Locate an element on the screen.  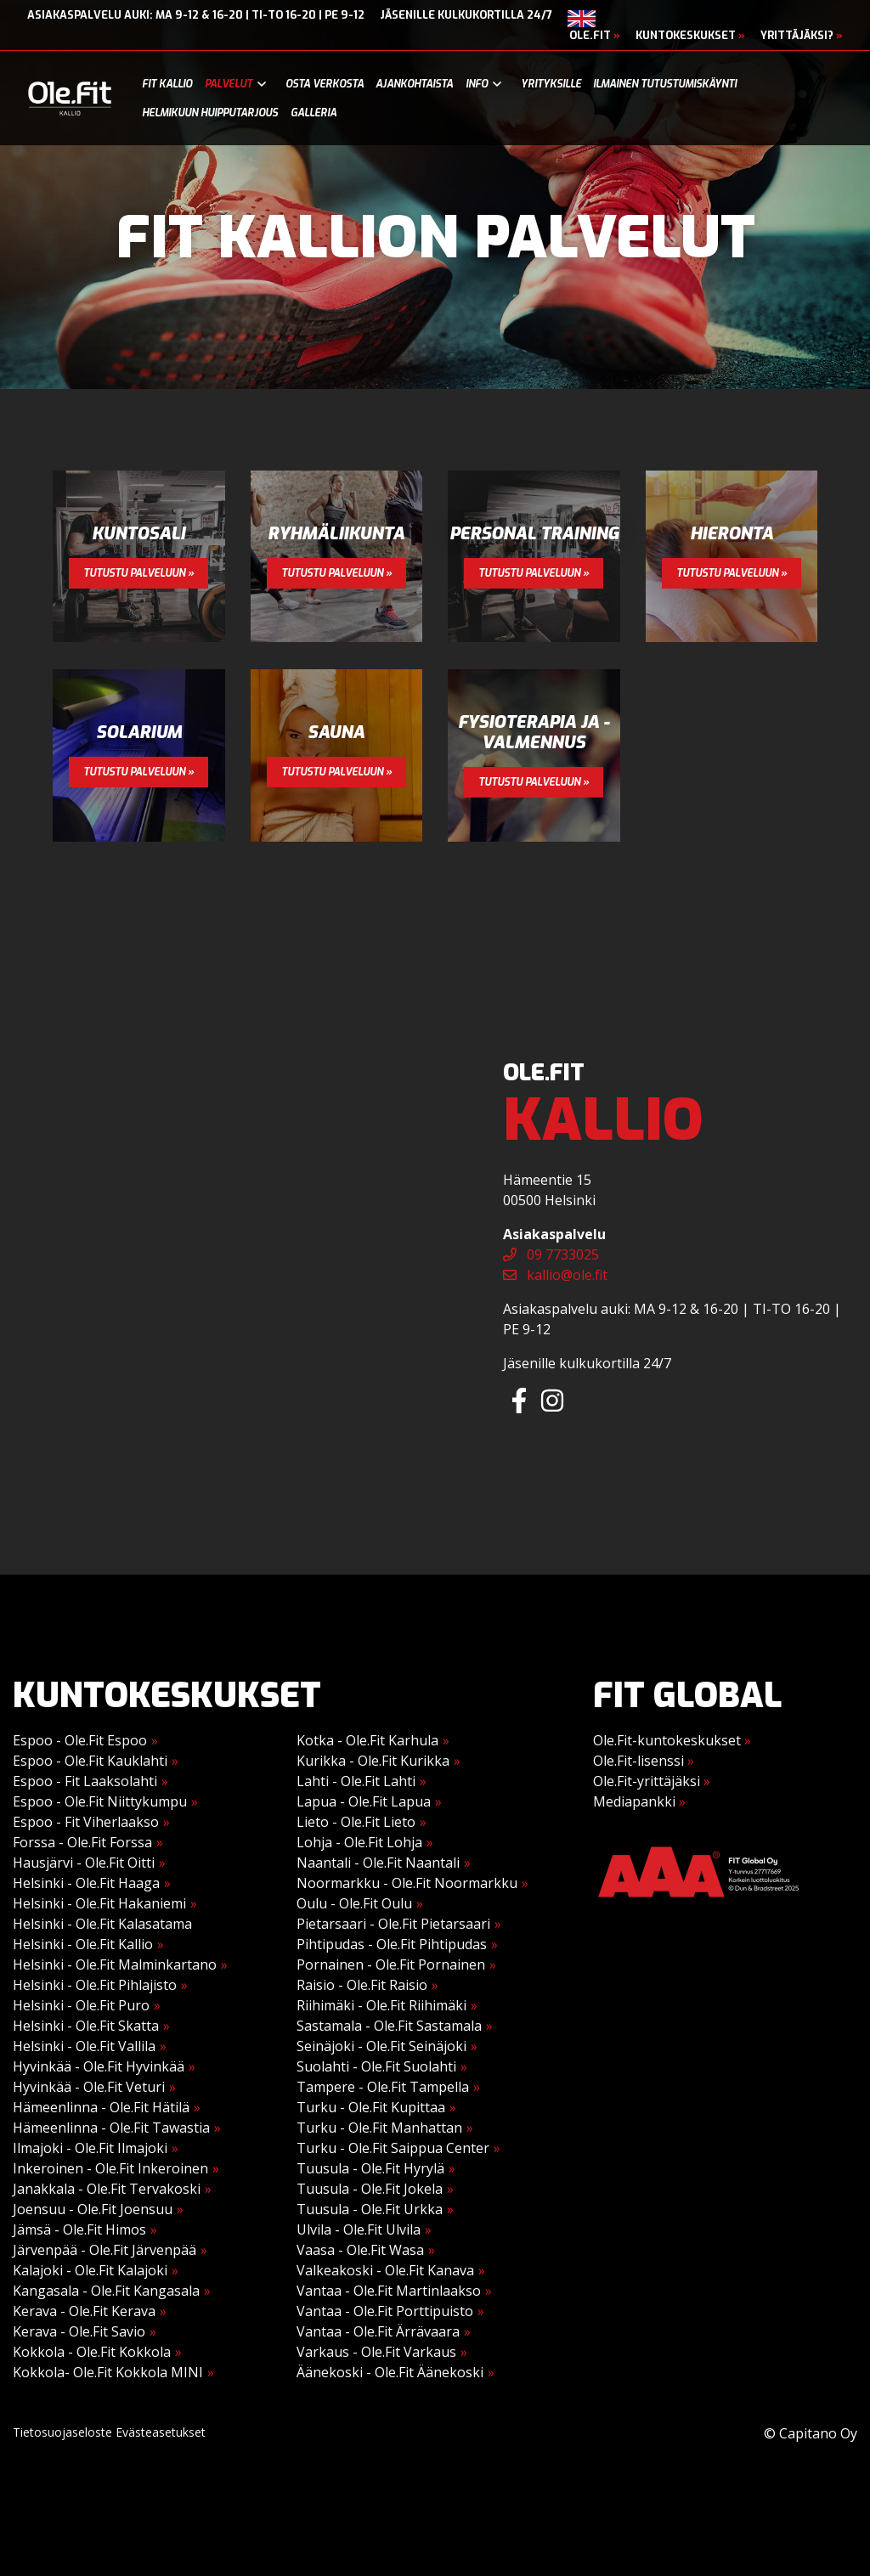
Espoo - Fit Laaksolahti is located at coordinates (85, 1781).